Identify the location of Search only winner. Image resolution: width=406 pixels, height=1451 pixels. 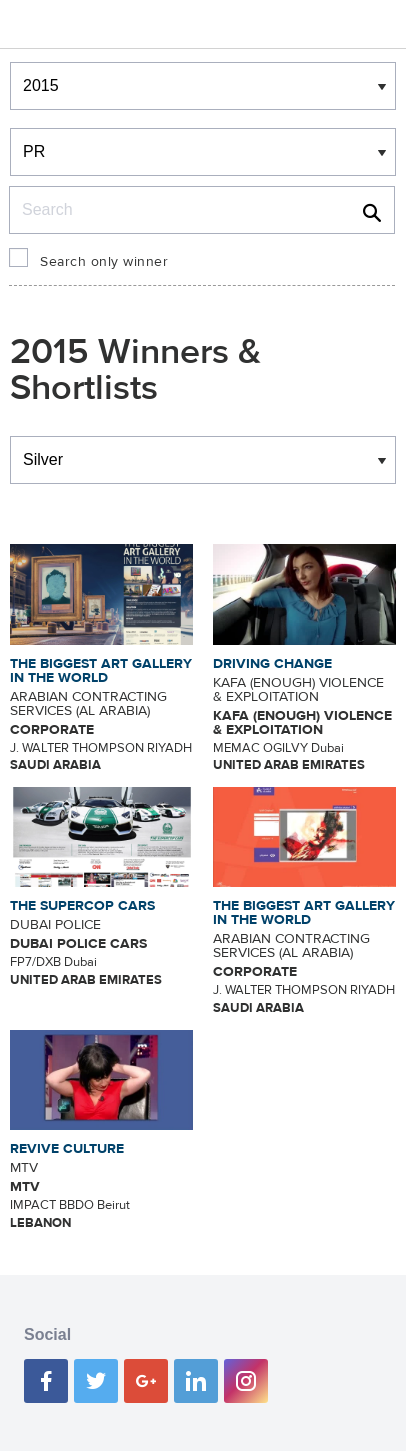
(104, 262).